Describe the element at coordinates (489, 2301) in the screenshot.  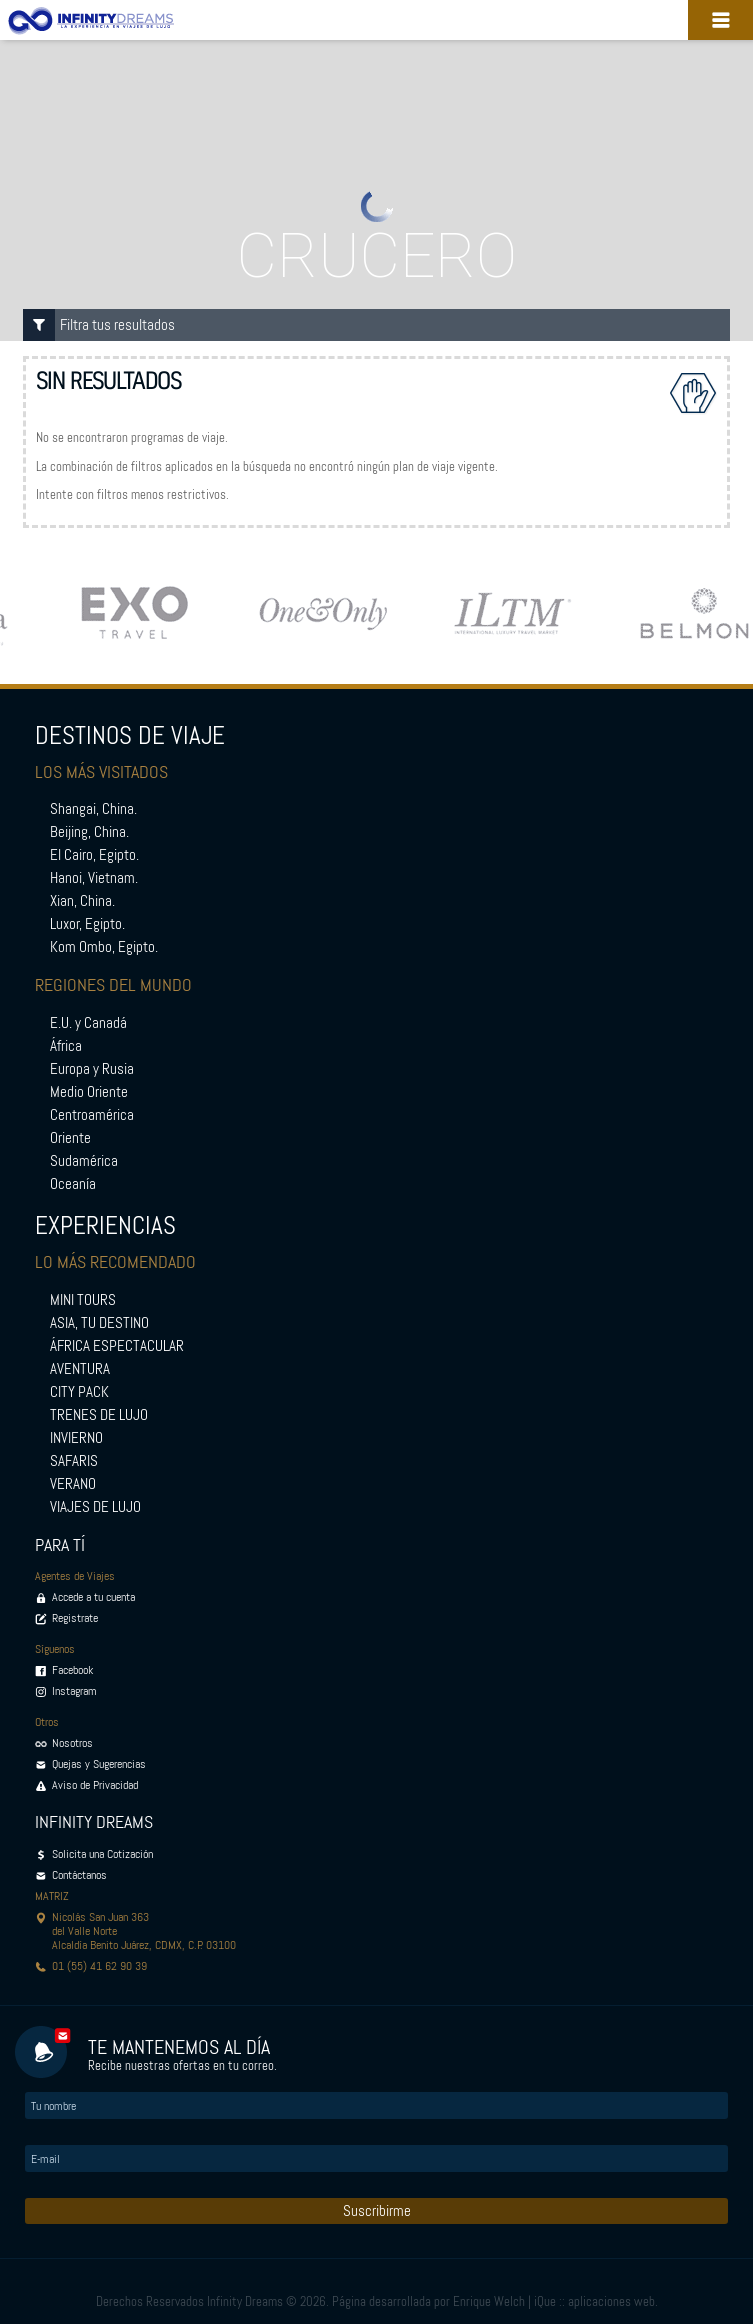
I see `Enrique Welch` at that location.